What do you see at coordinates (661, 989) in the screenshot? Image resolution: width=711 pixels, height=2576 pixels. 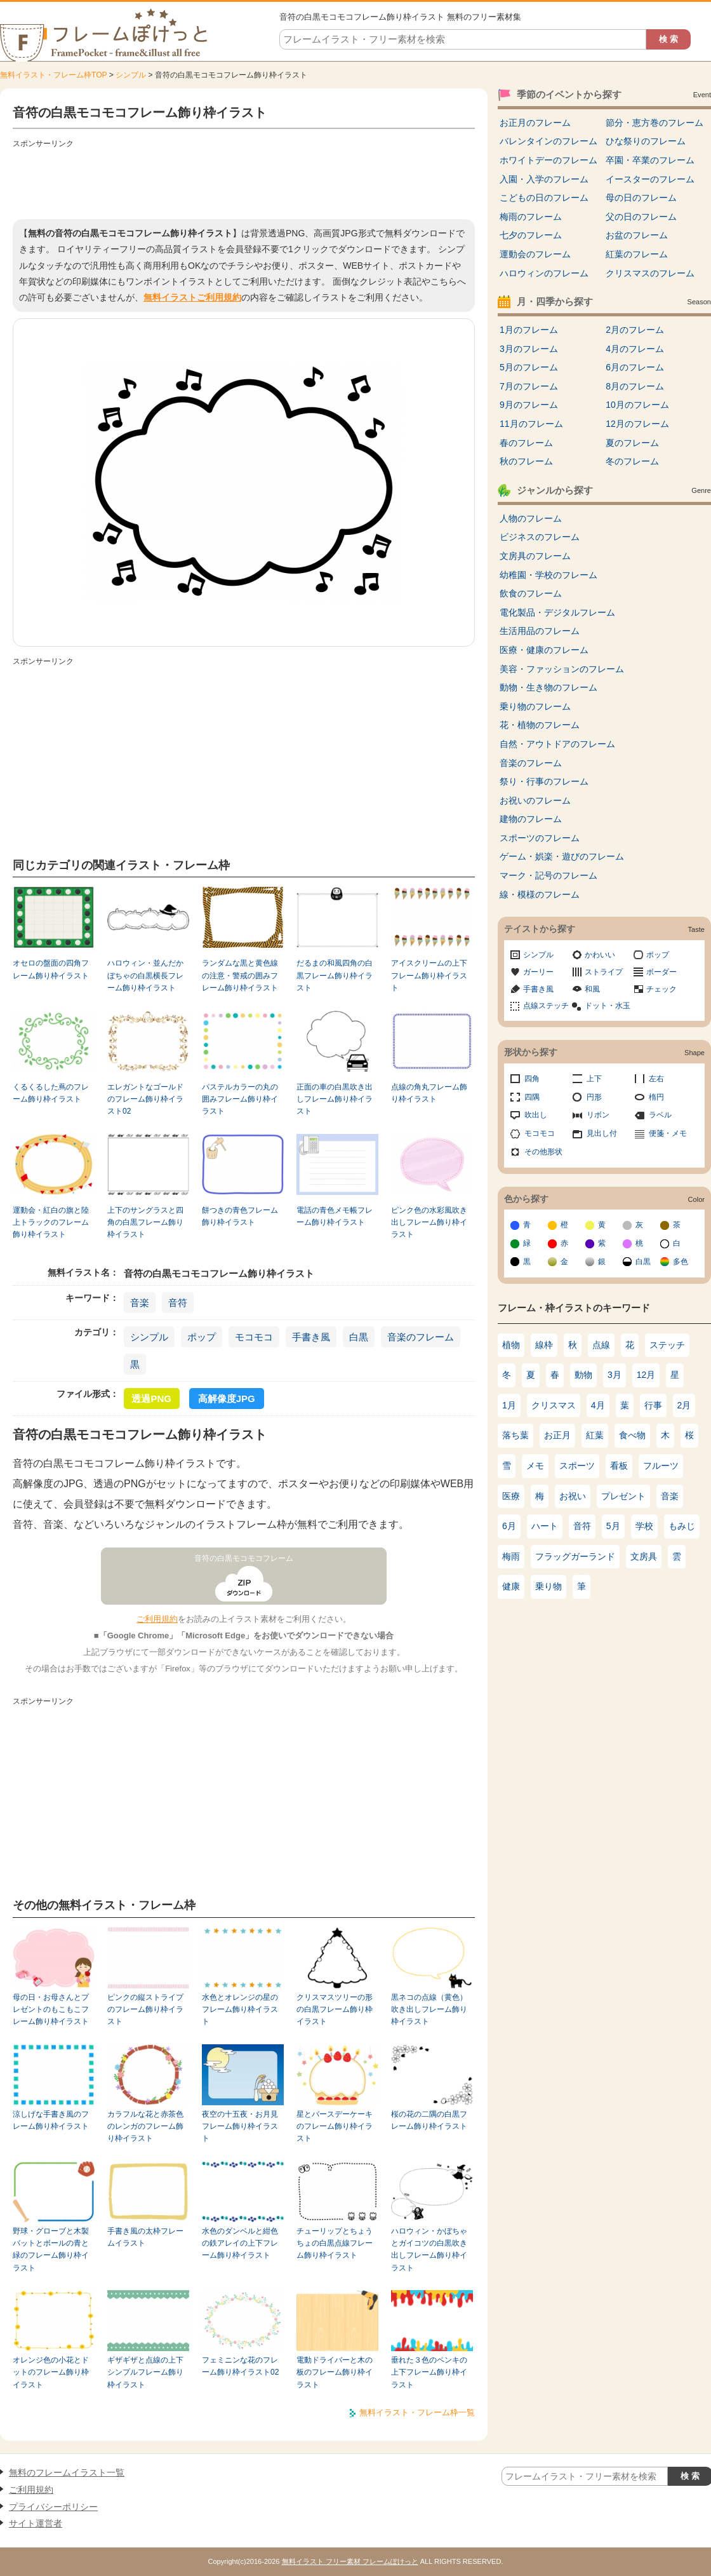 I see `チェック` at bounding box center [661, 989].